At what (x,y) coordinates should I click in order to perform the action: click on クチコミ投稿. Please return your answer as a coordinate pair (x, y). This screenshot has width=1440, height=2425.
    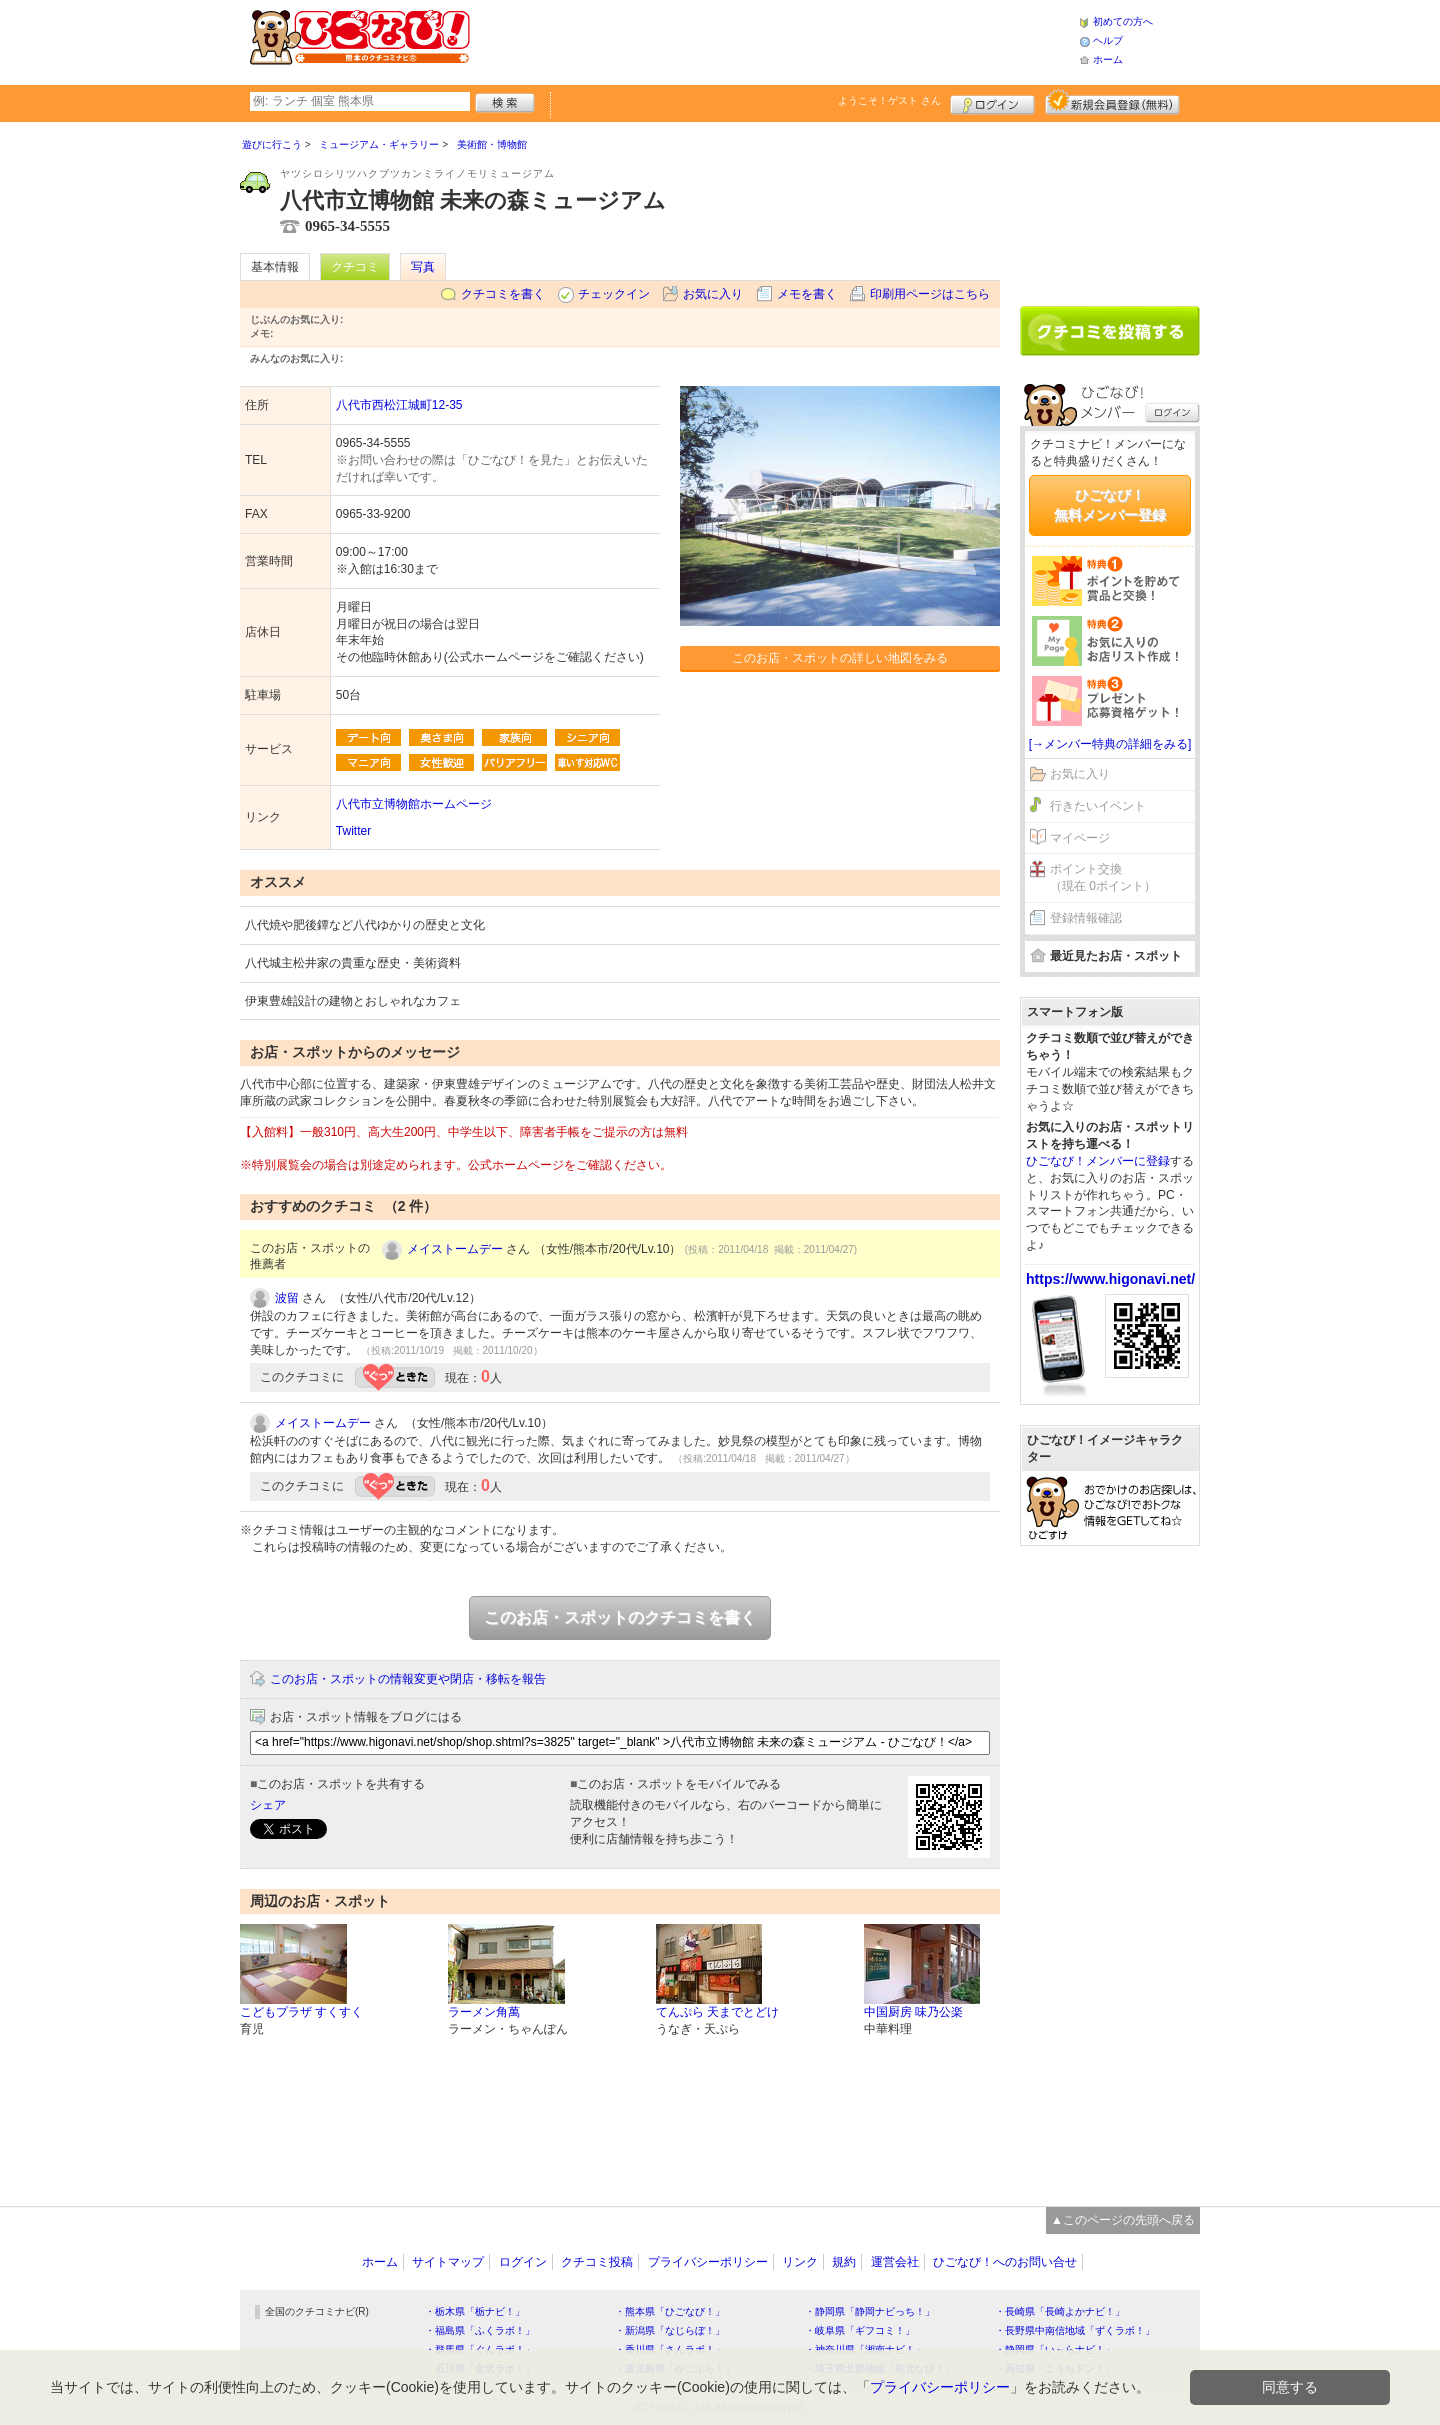
    Looking at the image, I should click on (597, 2262).